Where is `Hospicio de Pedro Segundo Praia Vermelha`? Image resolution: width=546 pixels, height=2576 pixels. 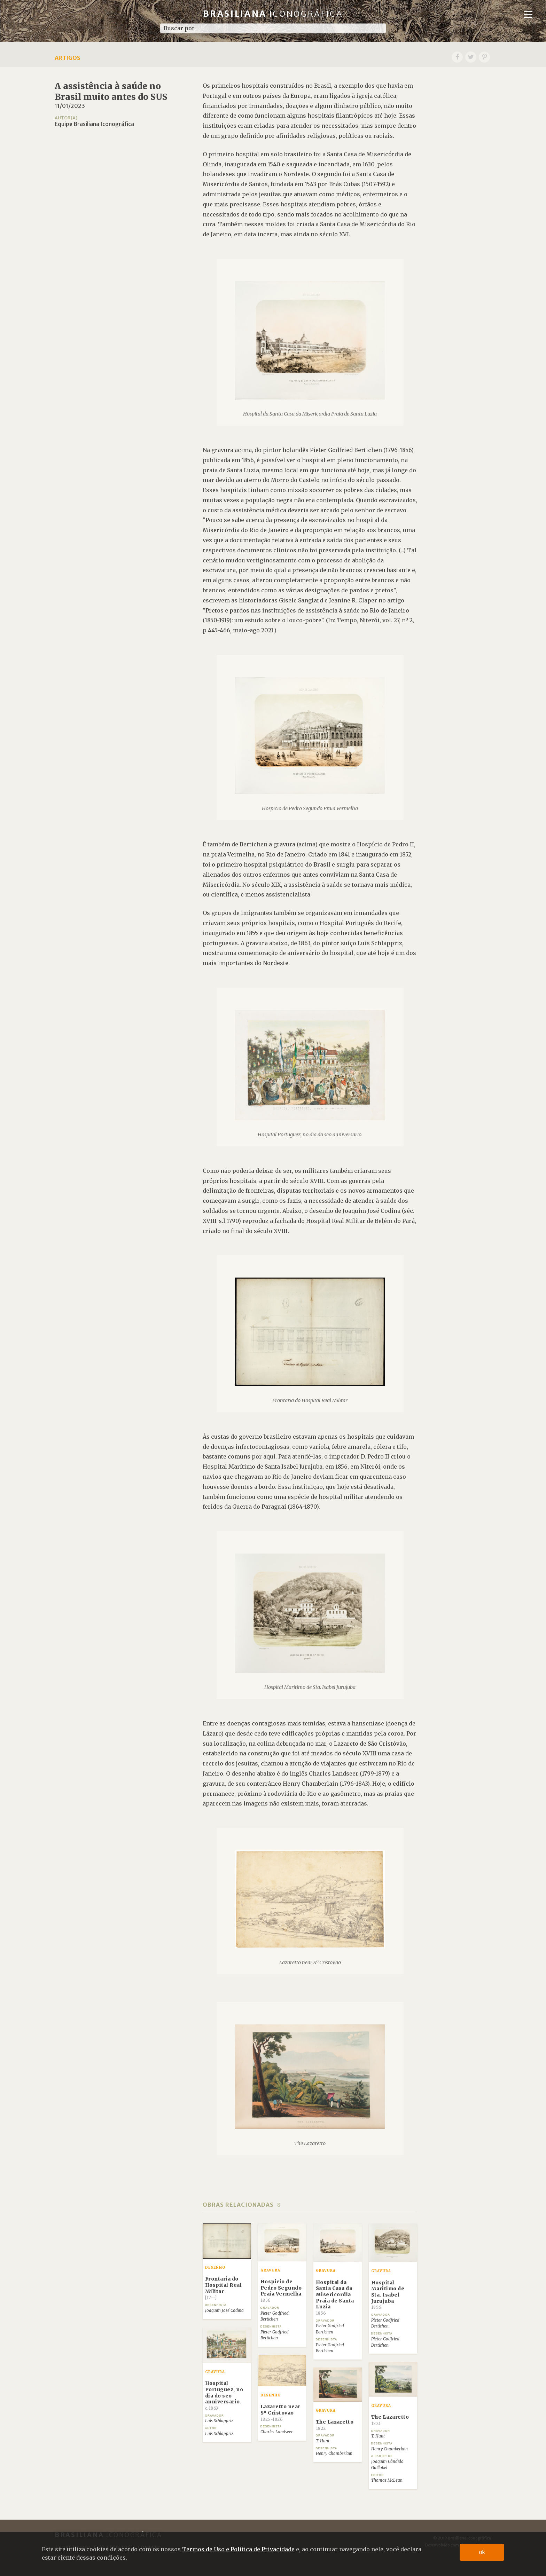
Hospicio de Pedro Segundo Praia Vermelha is located at coordinates (281, 2291).